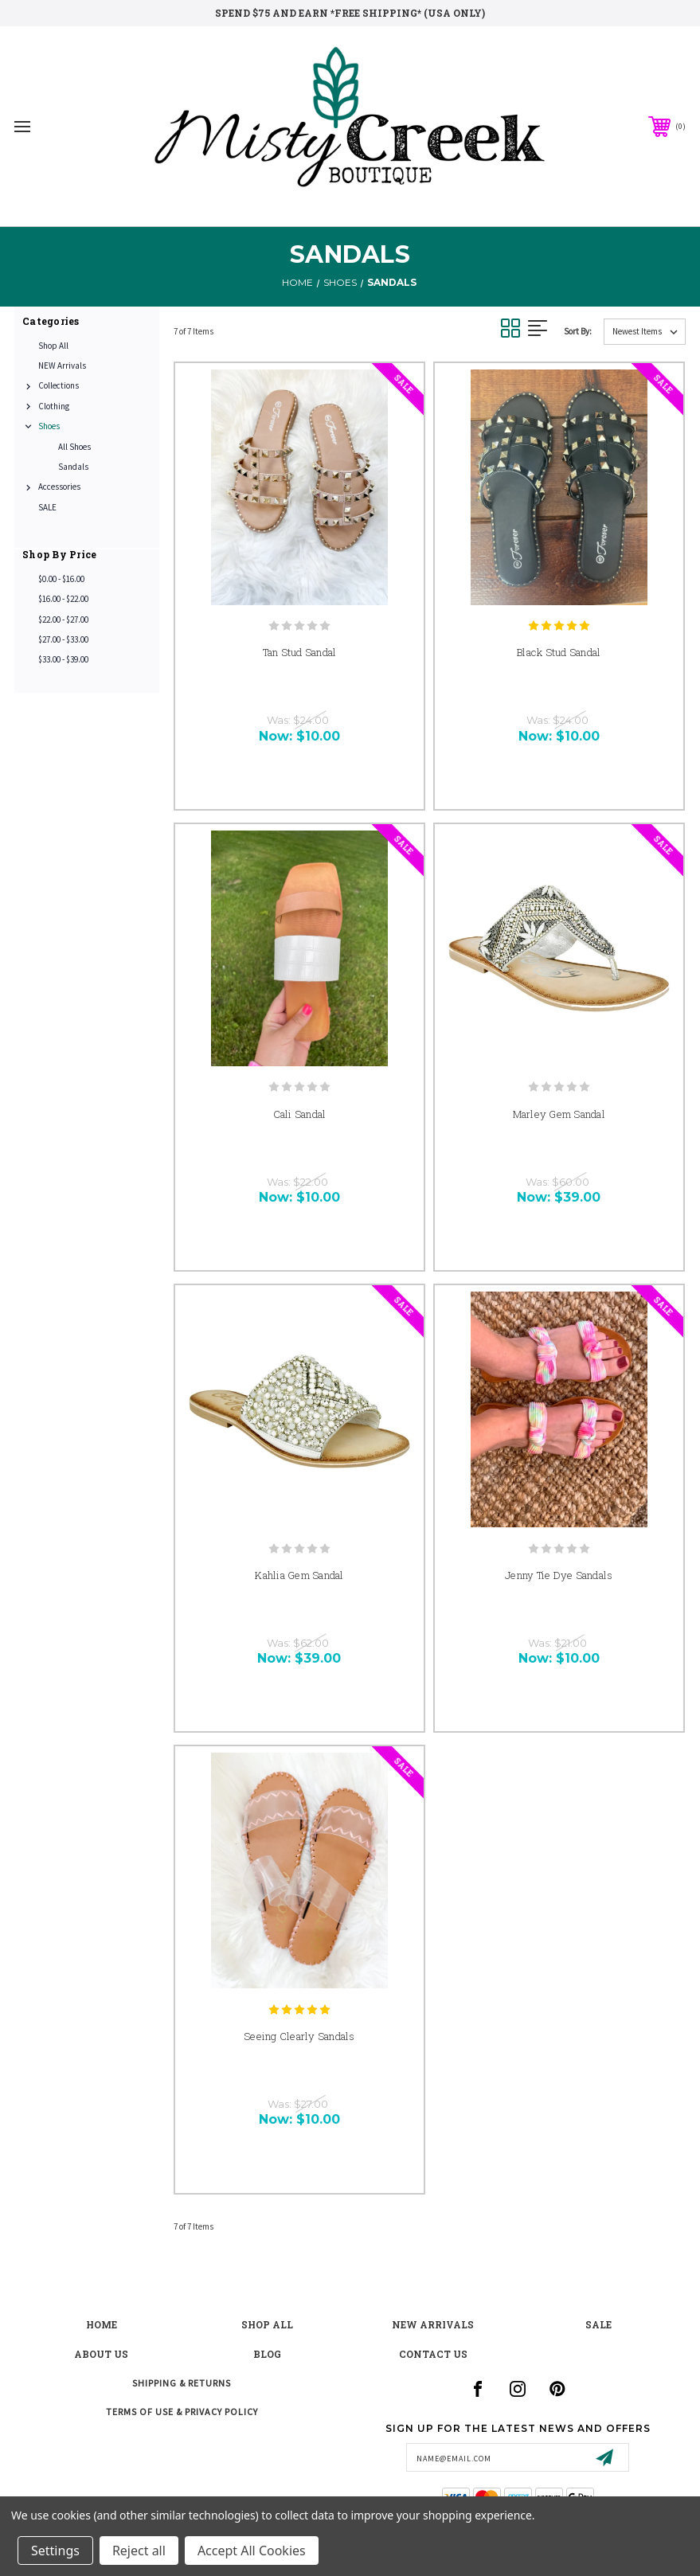 This screenshot has height=2576, width=700. What do you see at coordinates (267, 2324) in the screenshot?
I see `shop all` at bounding box center [267, 2324].